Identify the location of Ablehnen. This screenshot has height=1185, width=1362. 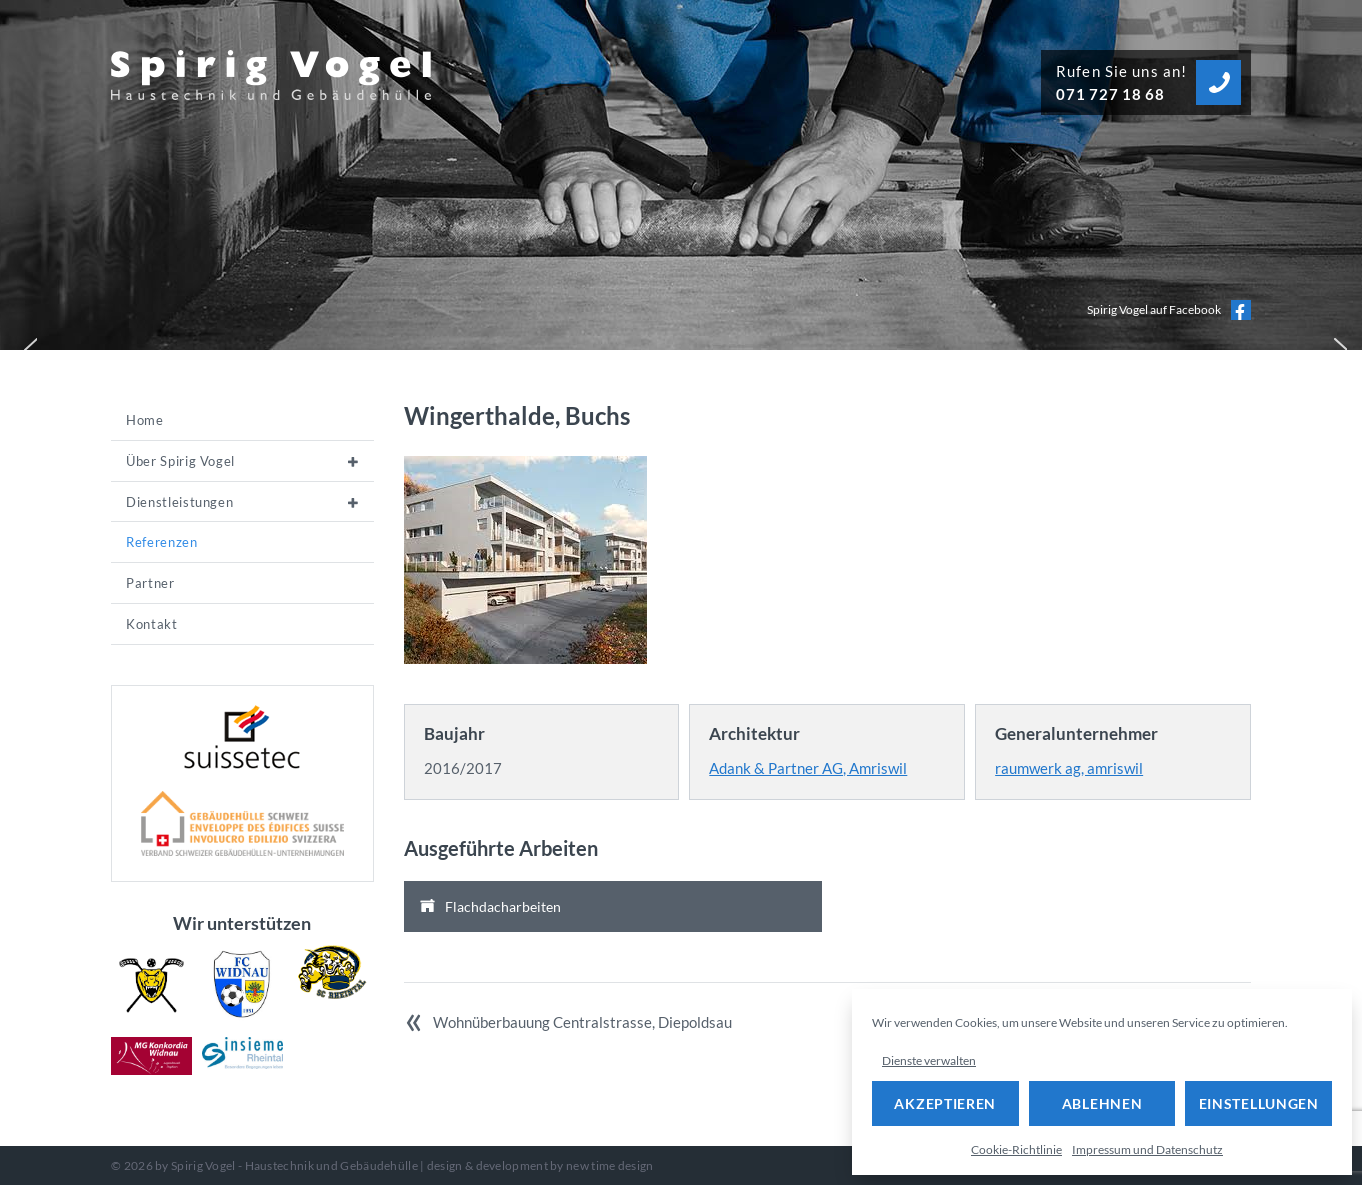
(1102, 1103).